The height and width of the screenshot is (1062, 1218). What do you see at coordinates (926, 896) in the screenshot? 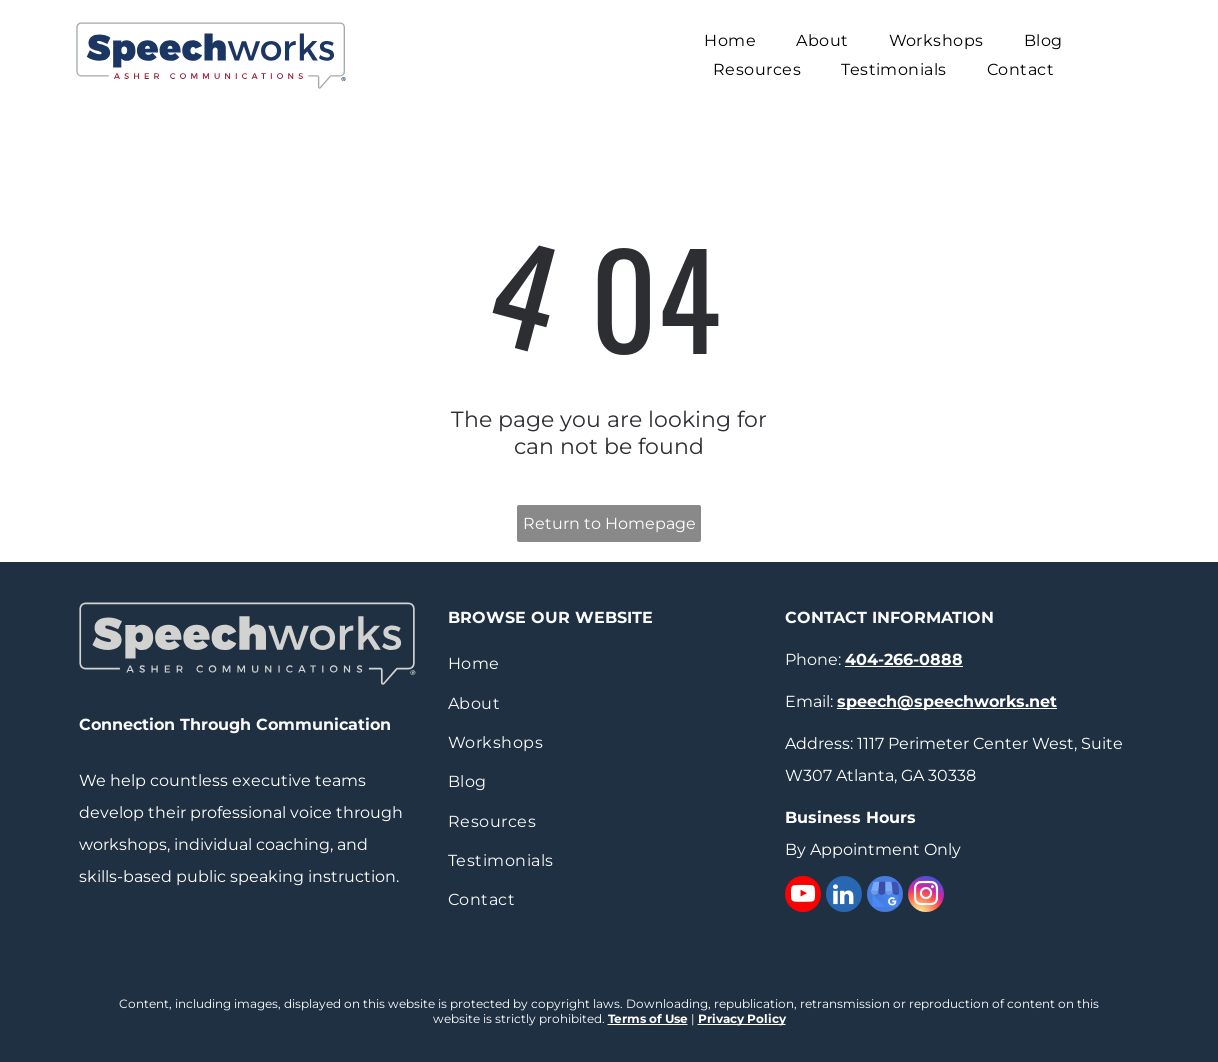
I see `[instagram]` at bounding box center [926, 896].